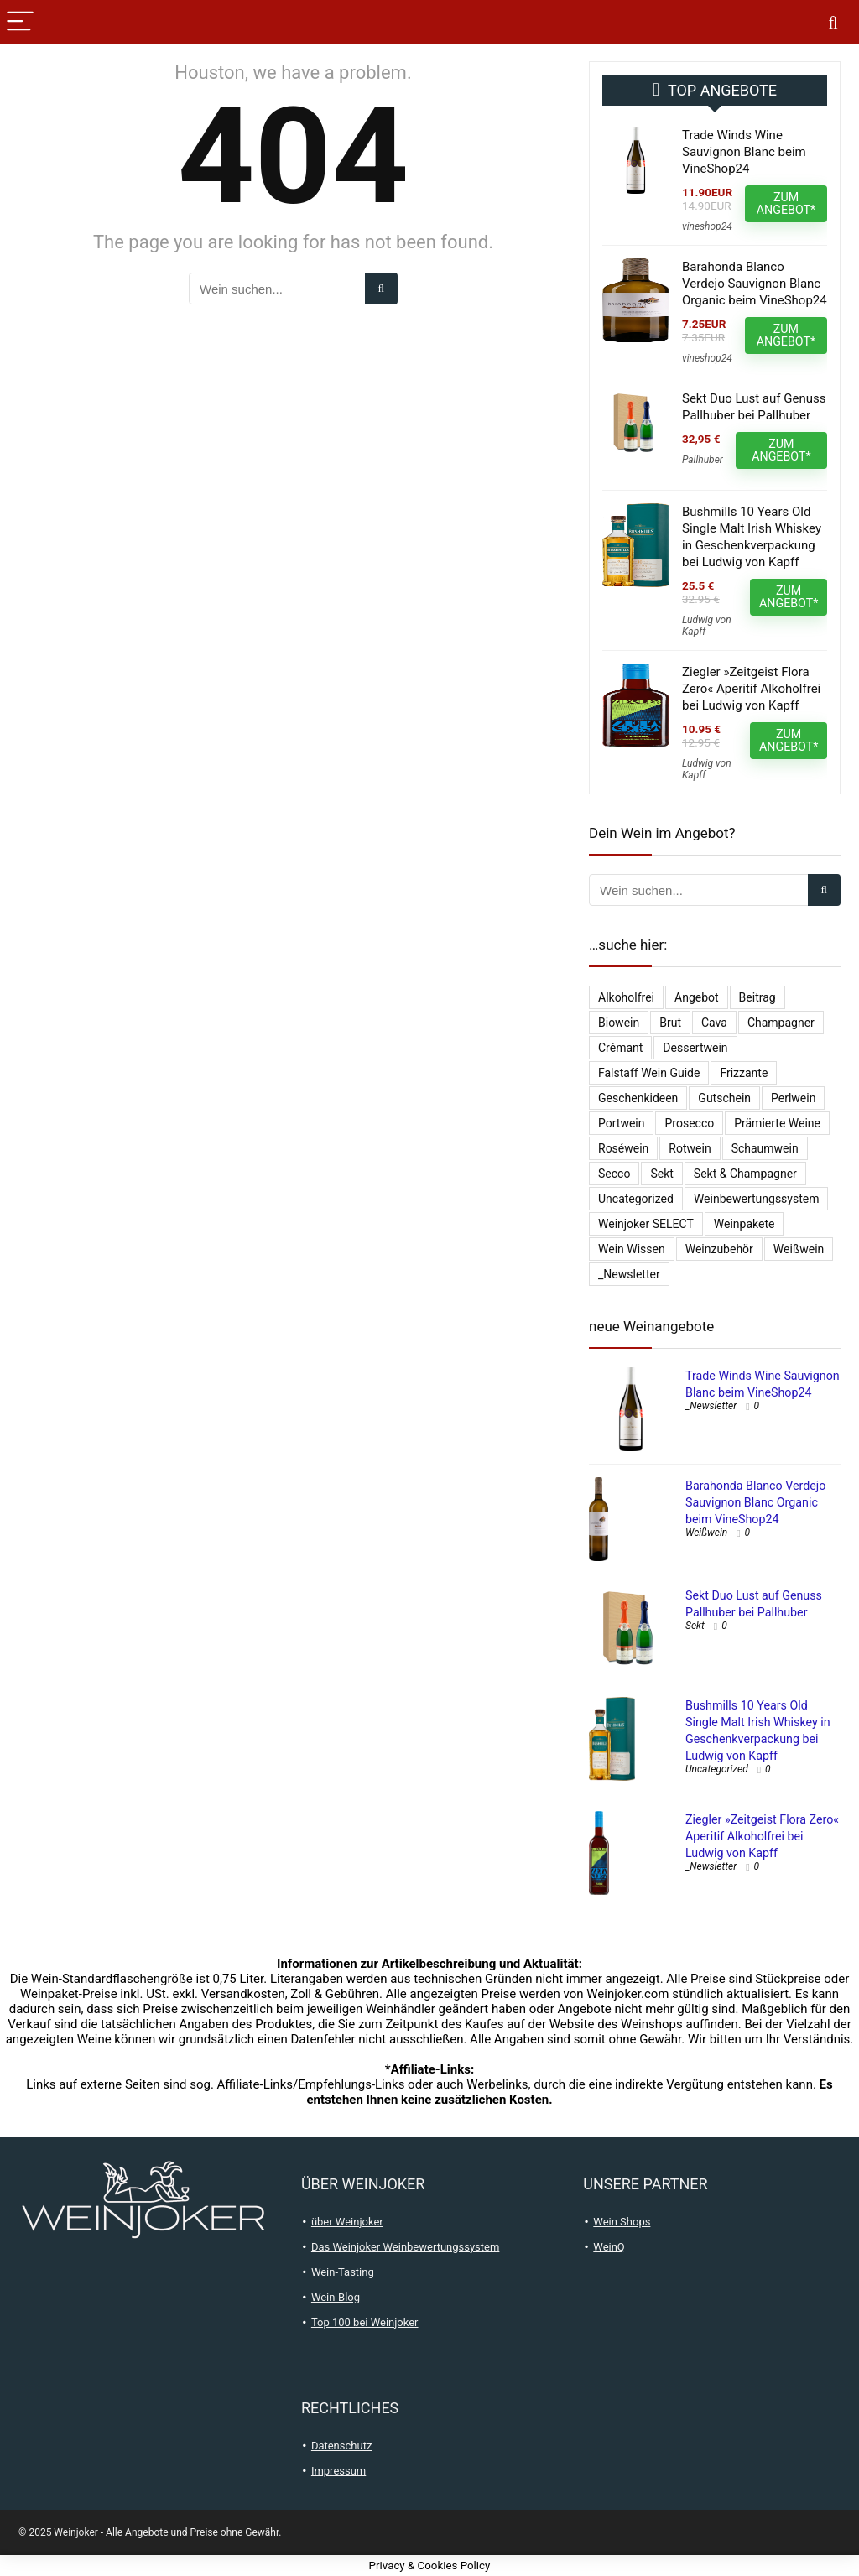  Describe the element at coordinates (342, 2272) in the screenshot. I see `Wein-Tasting` at that location.